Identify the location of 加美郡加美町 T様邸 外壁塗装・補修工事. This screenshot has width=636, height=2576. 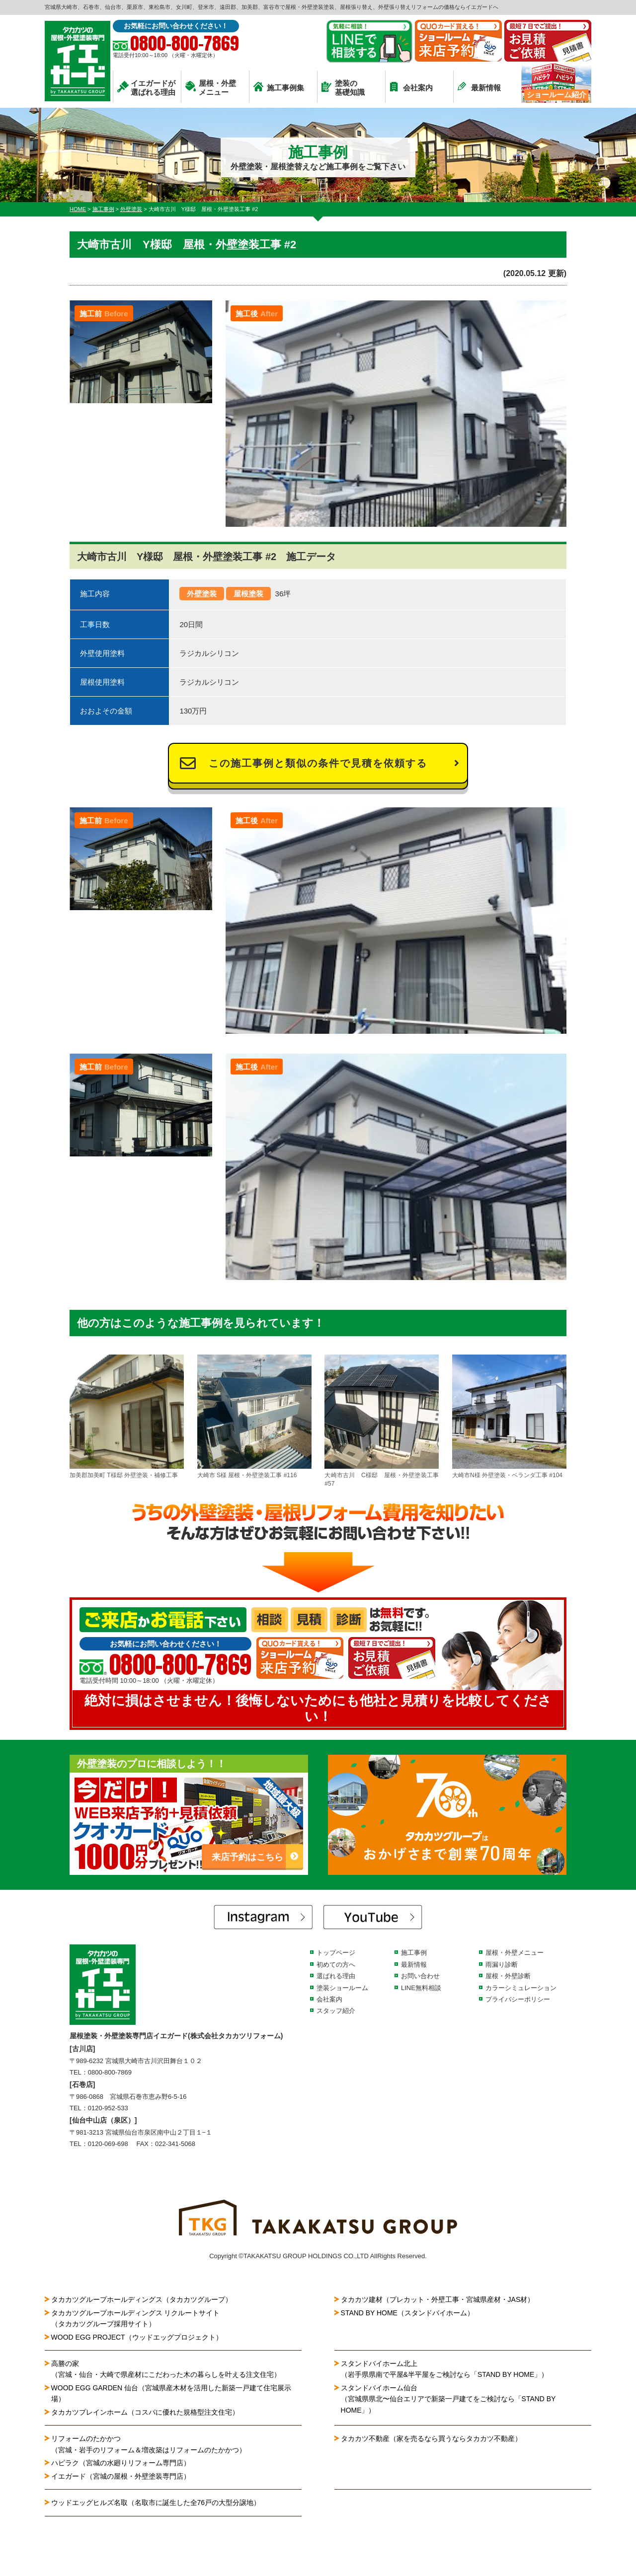
(127, 1417).